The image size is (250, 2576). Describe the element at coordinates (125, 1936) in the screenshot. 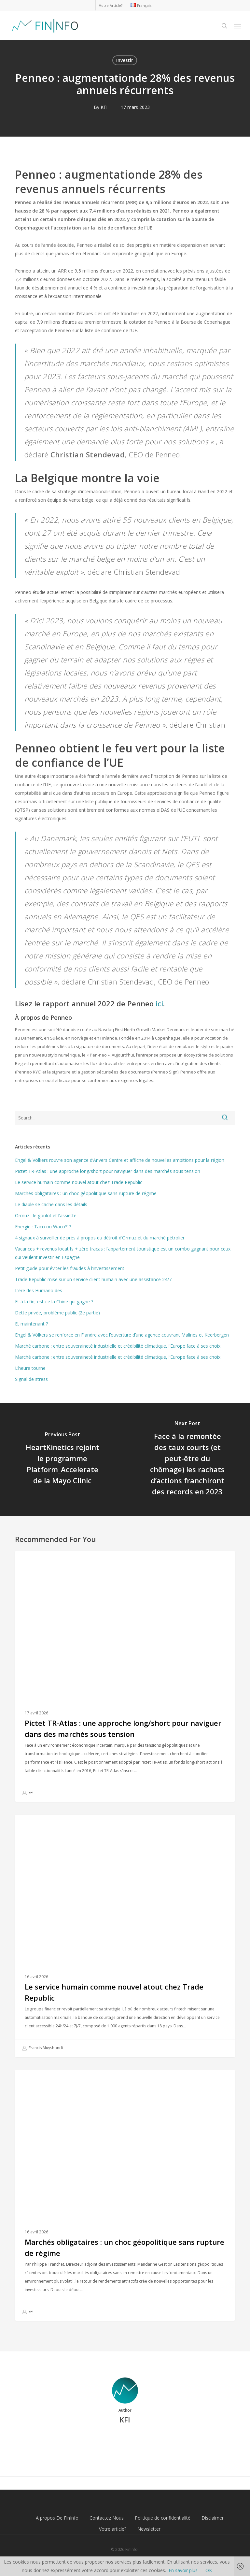

I see `[Le service humain comme nouvel atout chez Trade Republic]` at that location.